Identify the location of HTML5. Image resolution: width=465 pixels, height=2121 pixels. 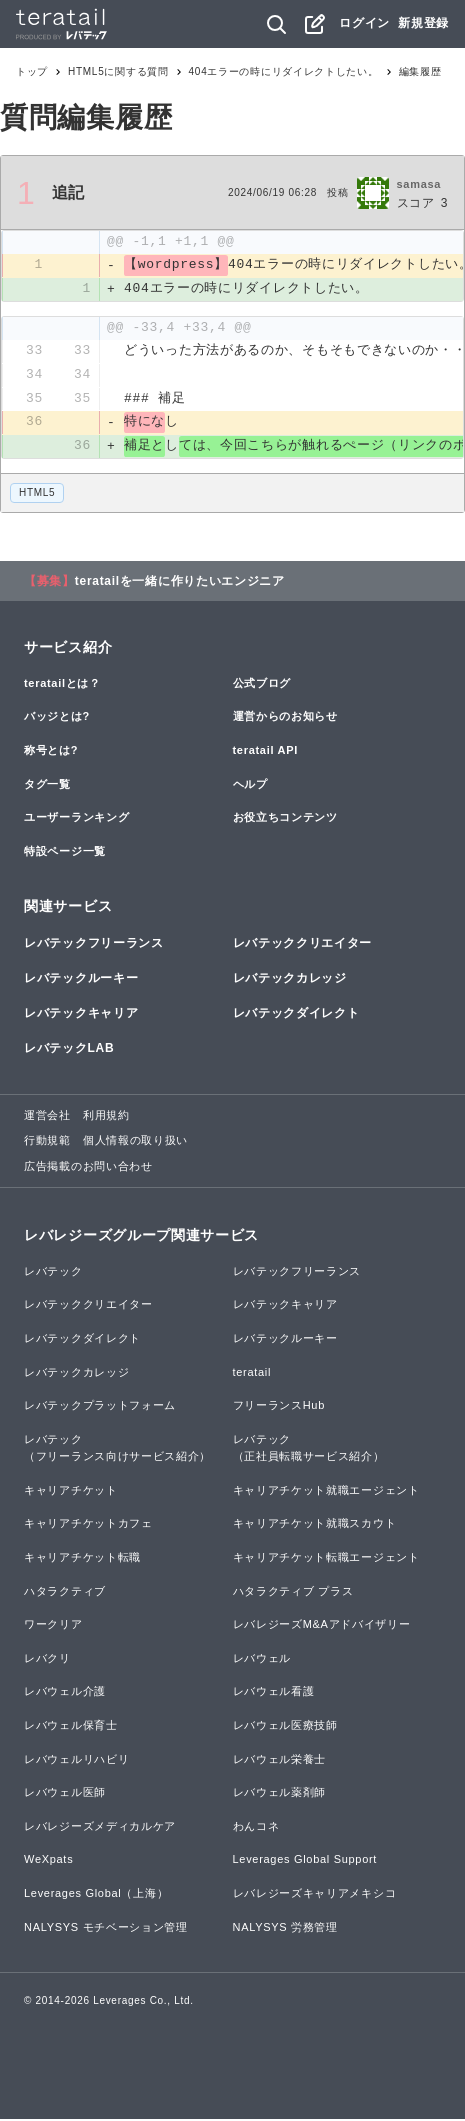
(37, 494).